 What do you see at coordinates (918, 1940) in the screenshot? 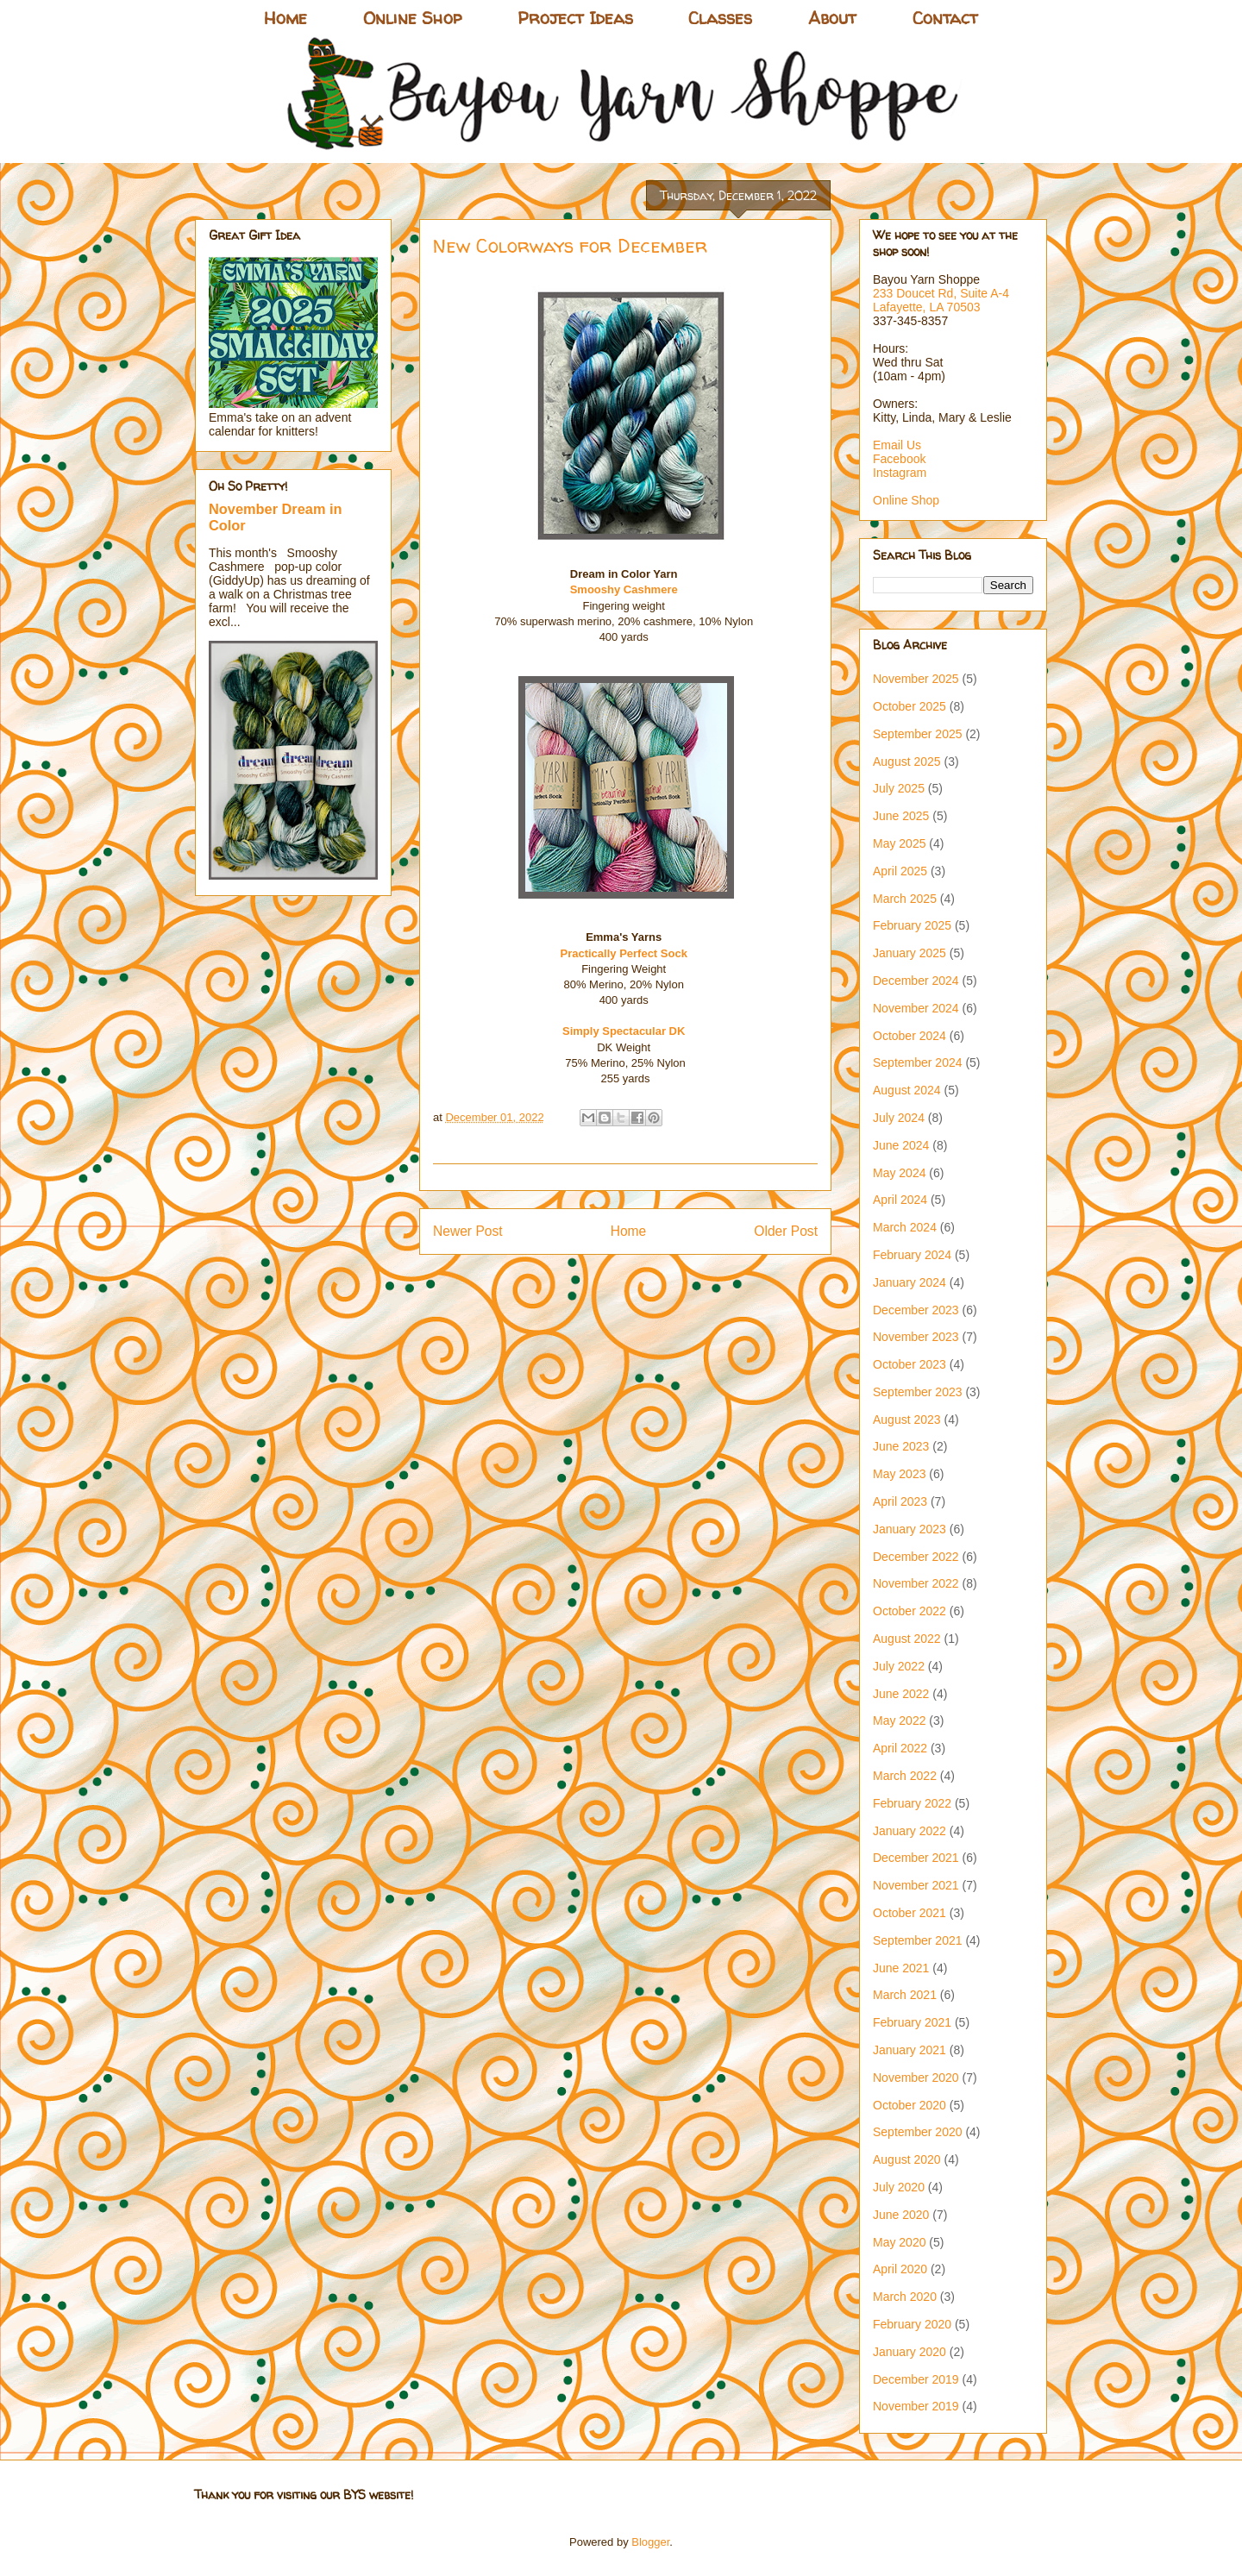
I see `September 2021` at bounding box center [918, 1940].